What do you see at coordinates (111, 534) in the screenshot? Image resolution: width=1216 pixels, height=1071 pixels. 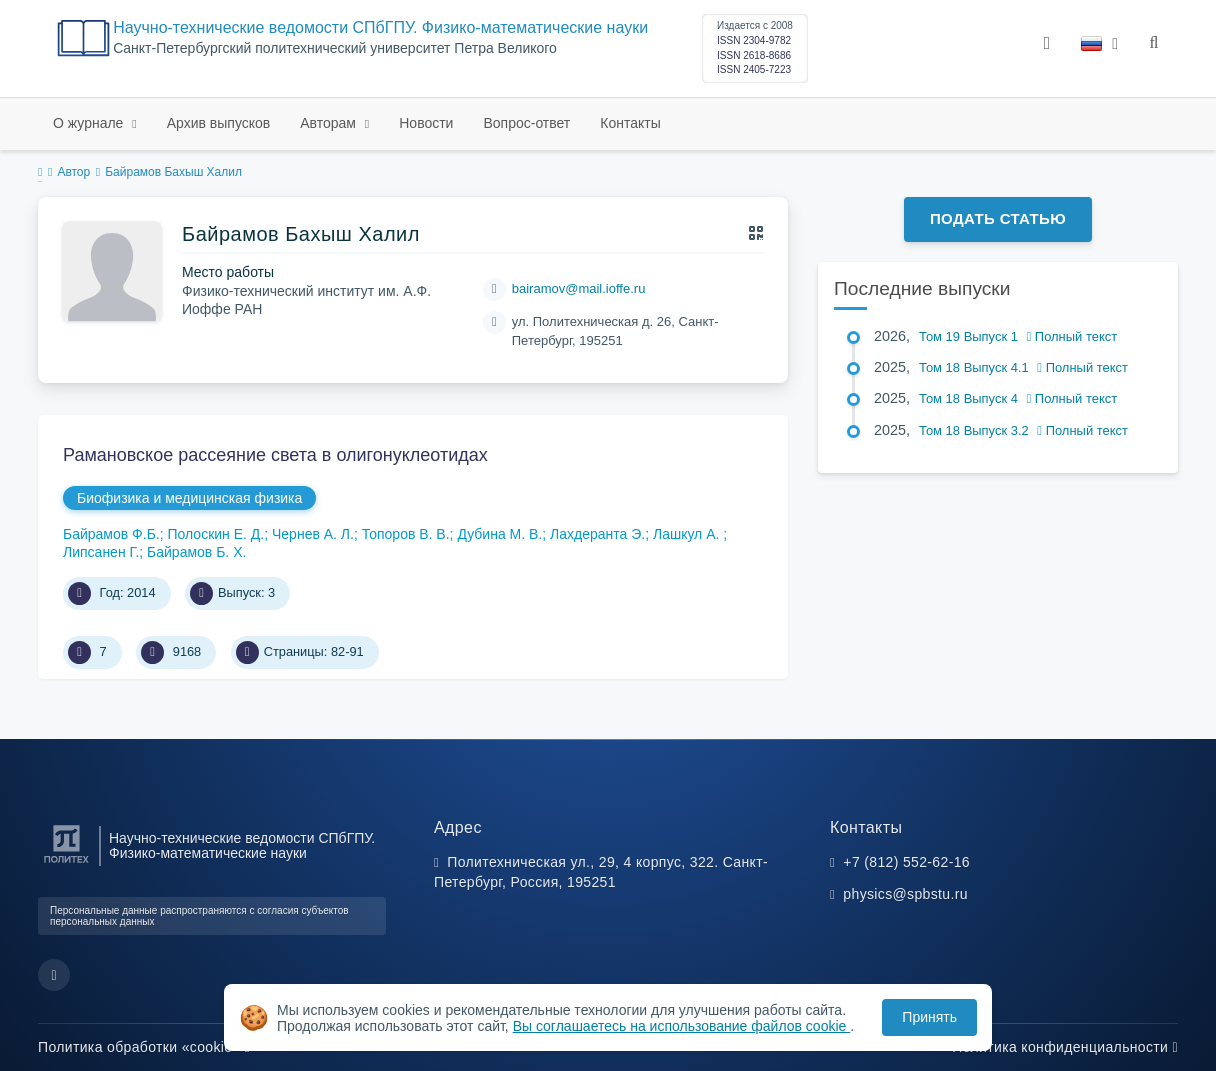 I see `Байрамов Ф.Б.` at bounding box center [111, 534].